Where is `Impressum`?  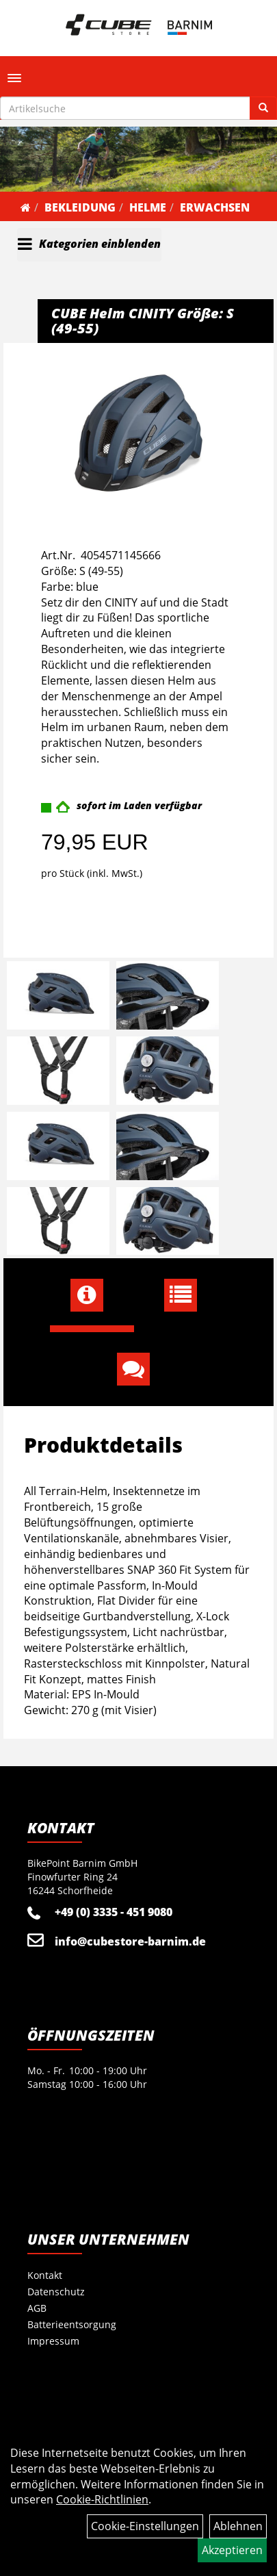
Impressum is located at coordinates (53, 2340).